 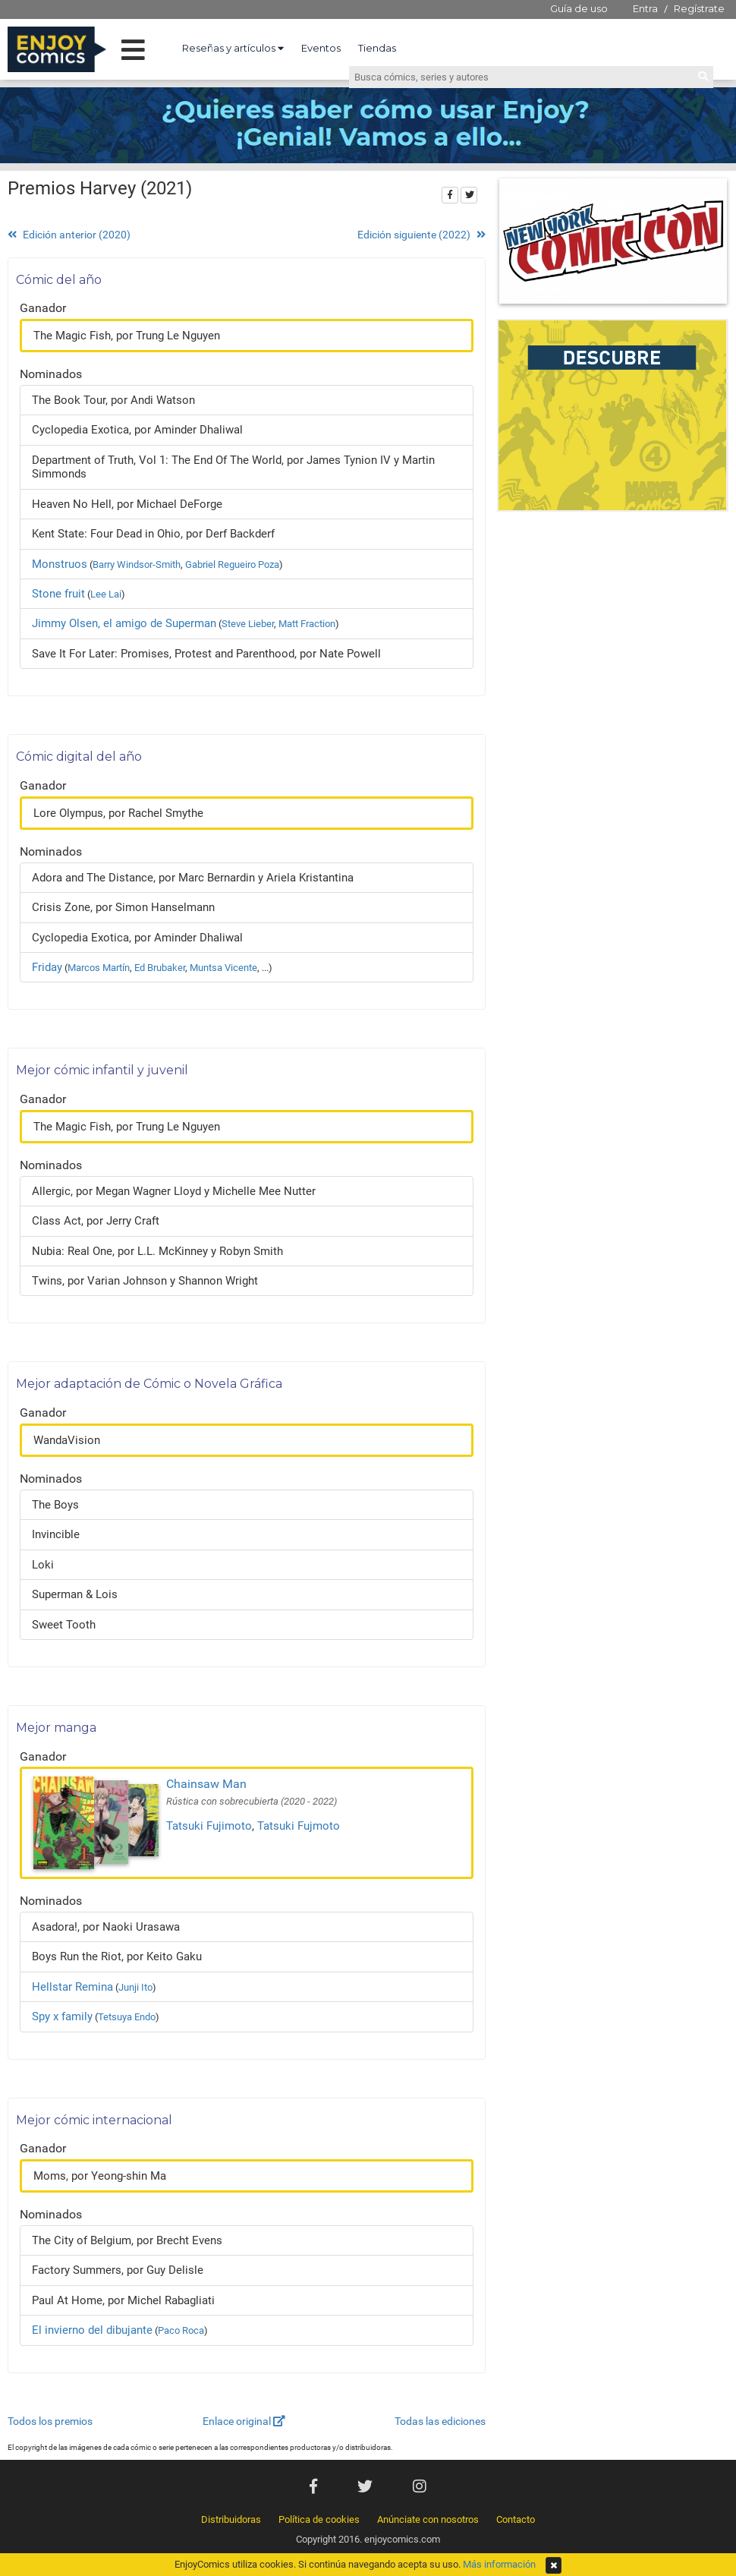 What do you see at coordinates (298, 1826) in the screenshot?
I see `Tatsuki Fujmoto` at bounding box center [298, 1826].